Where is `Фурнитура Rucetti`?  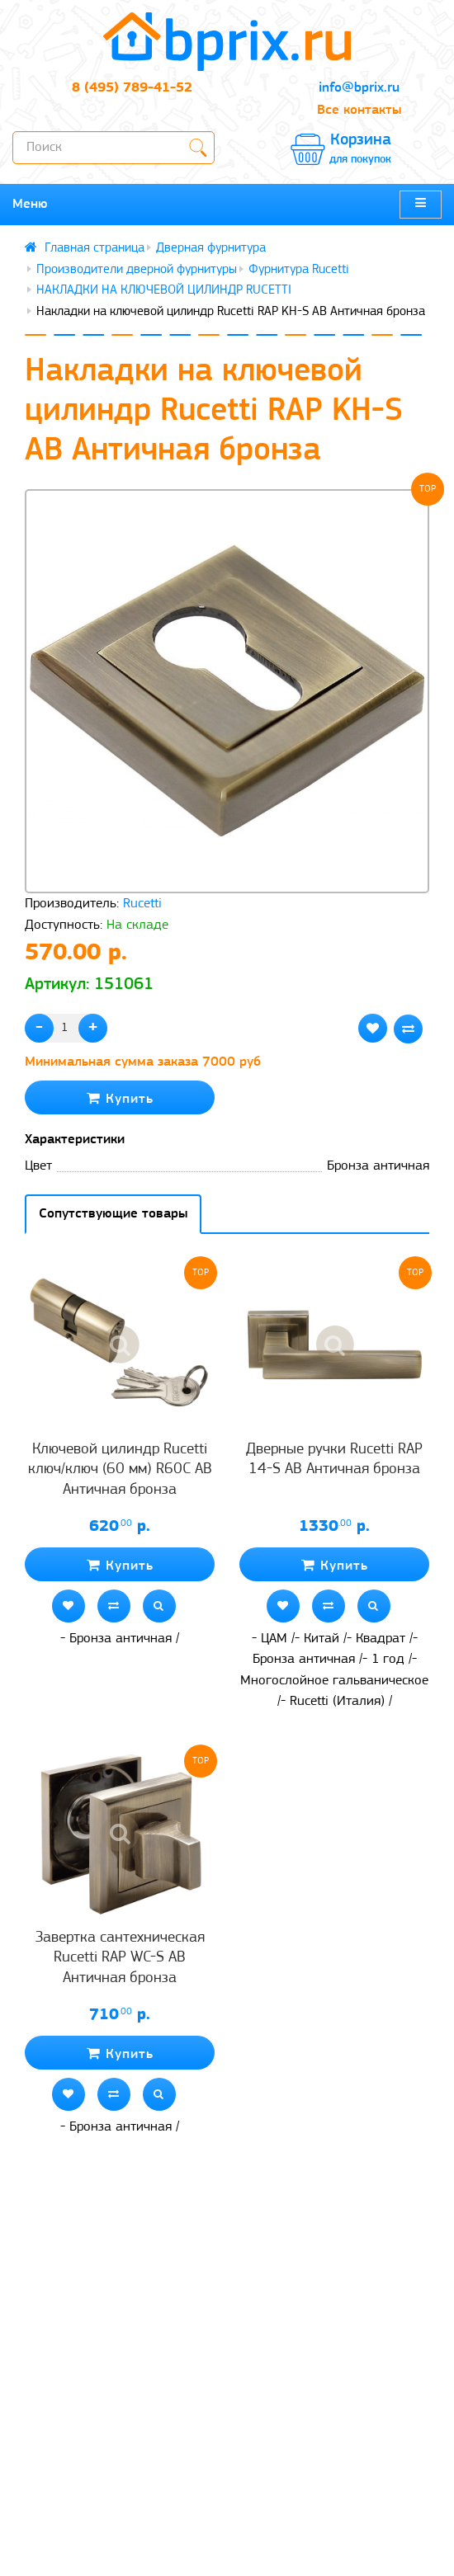 Фурнитура Rucetti is located at coordinates (298, 269).